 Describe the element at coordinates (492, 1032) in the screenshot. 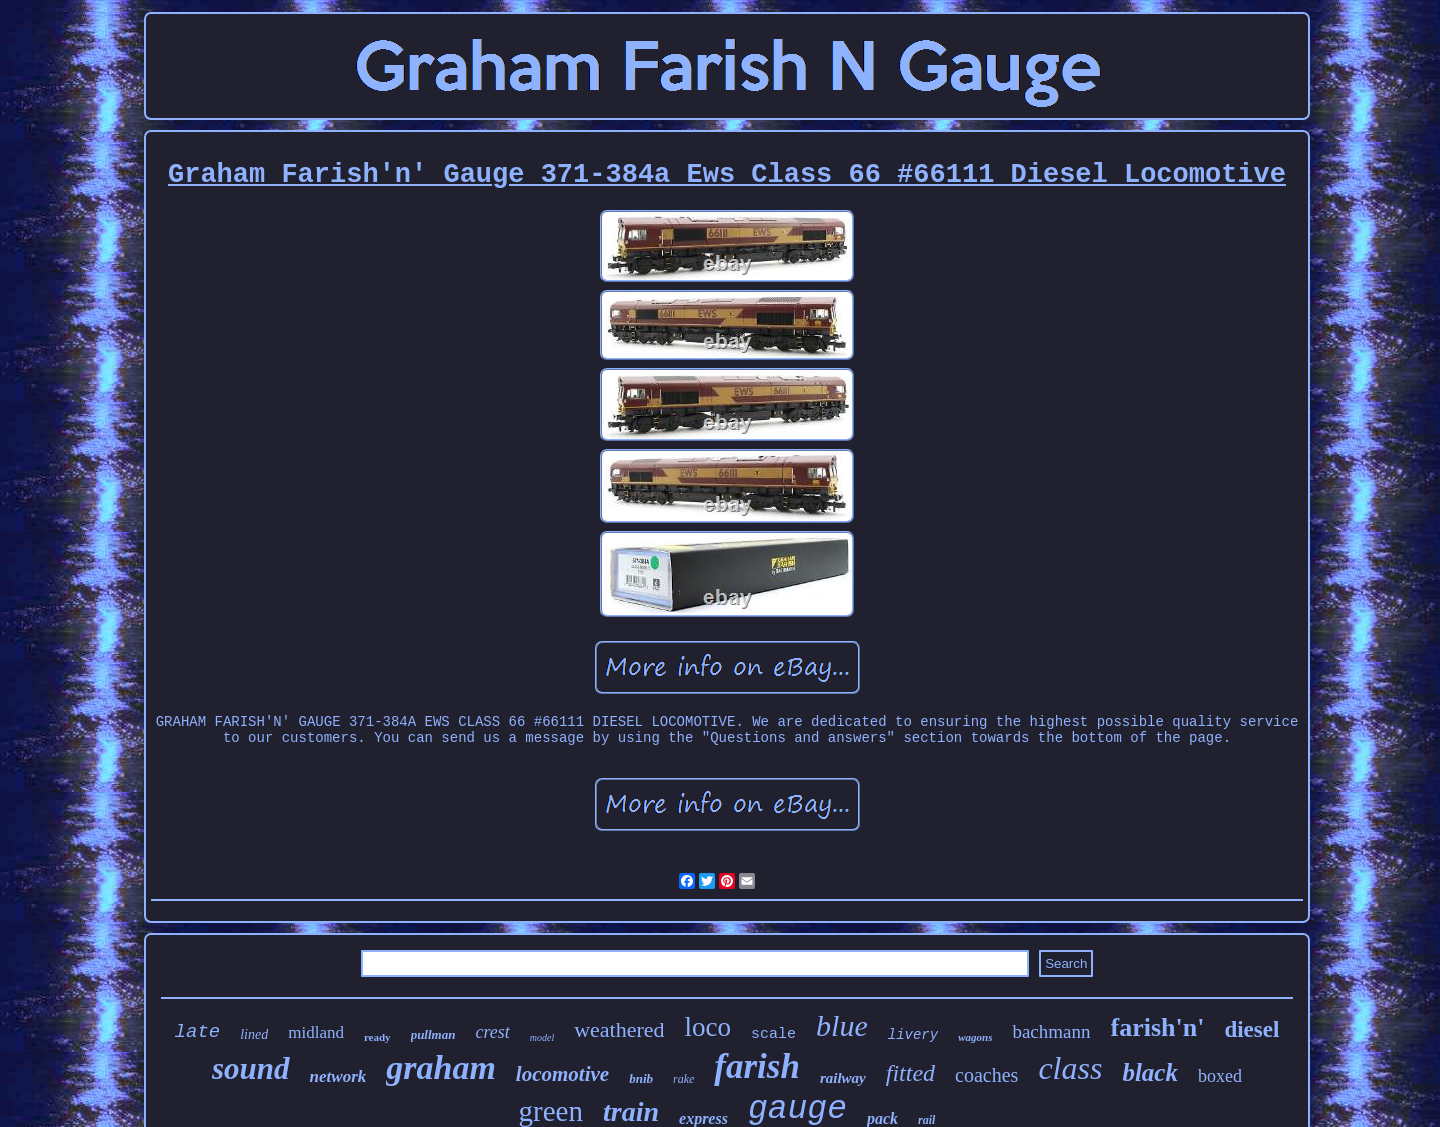

I see `crest` at that location.